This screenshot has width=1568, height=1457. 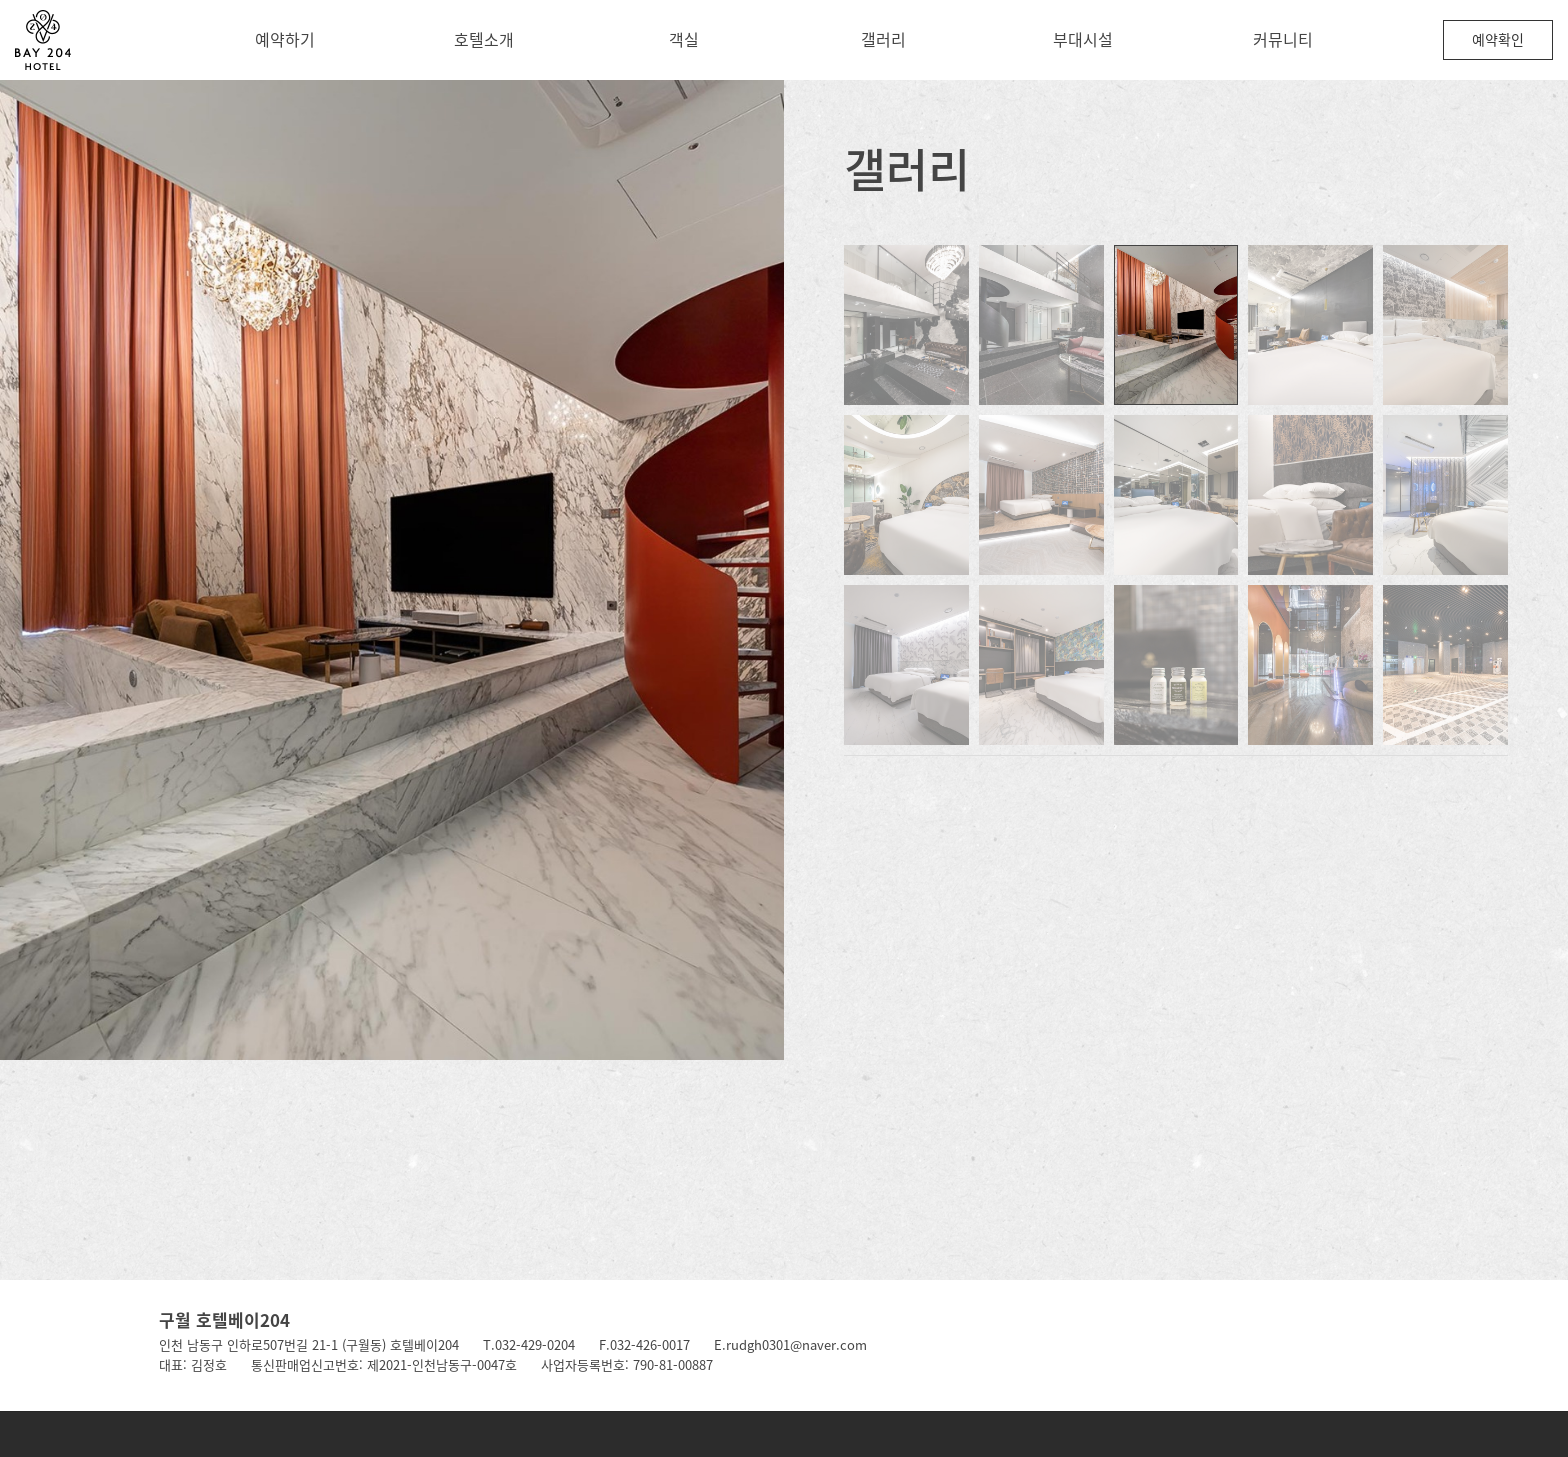 What do you see at coordinates (484, 39) in the screenshot?
I see `호텔소개` at bounding box center [484, 39].